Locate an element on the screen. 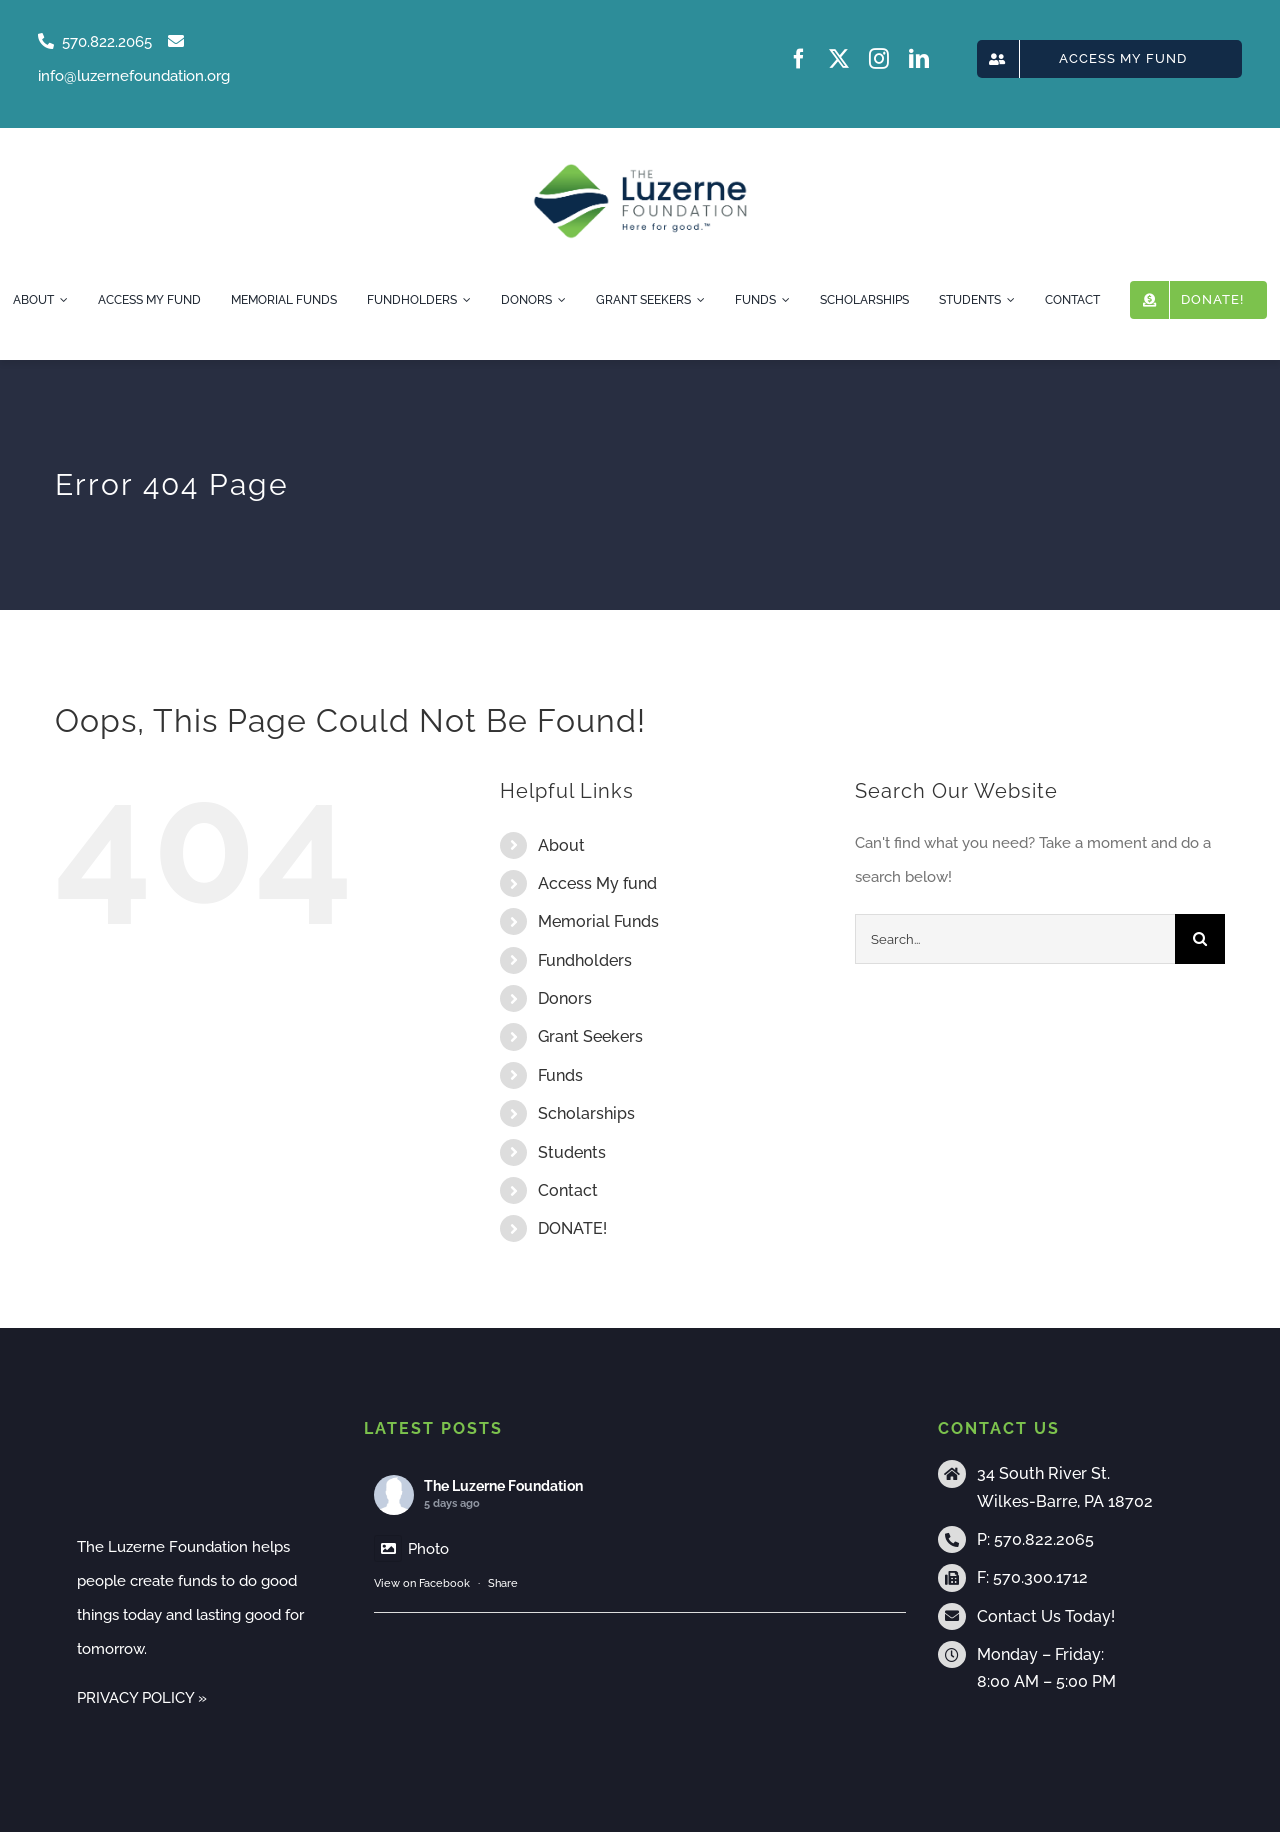 The width and height of the screenshot is (1280, 1832). Access My fund is located at coordinates (597, 883).